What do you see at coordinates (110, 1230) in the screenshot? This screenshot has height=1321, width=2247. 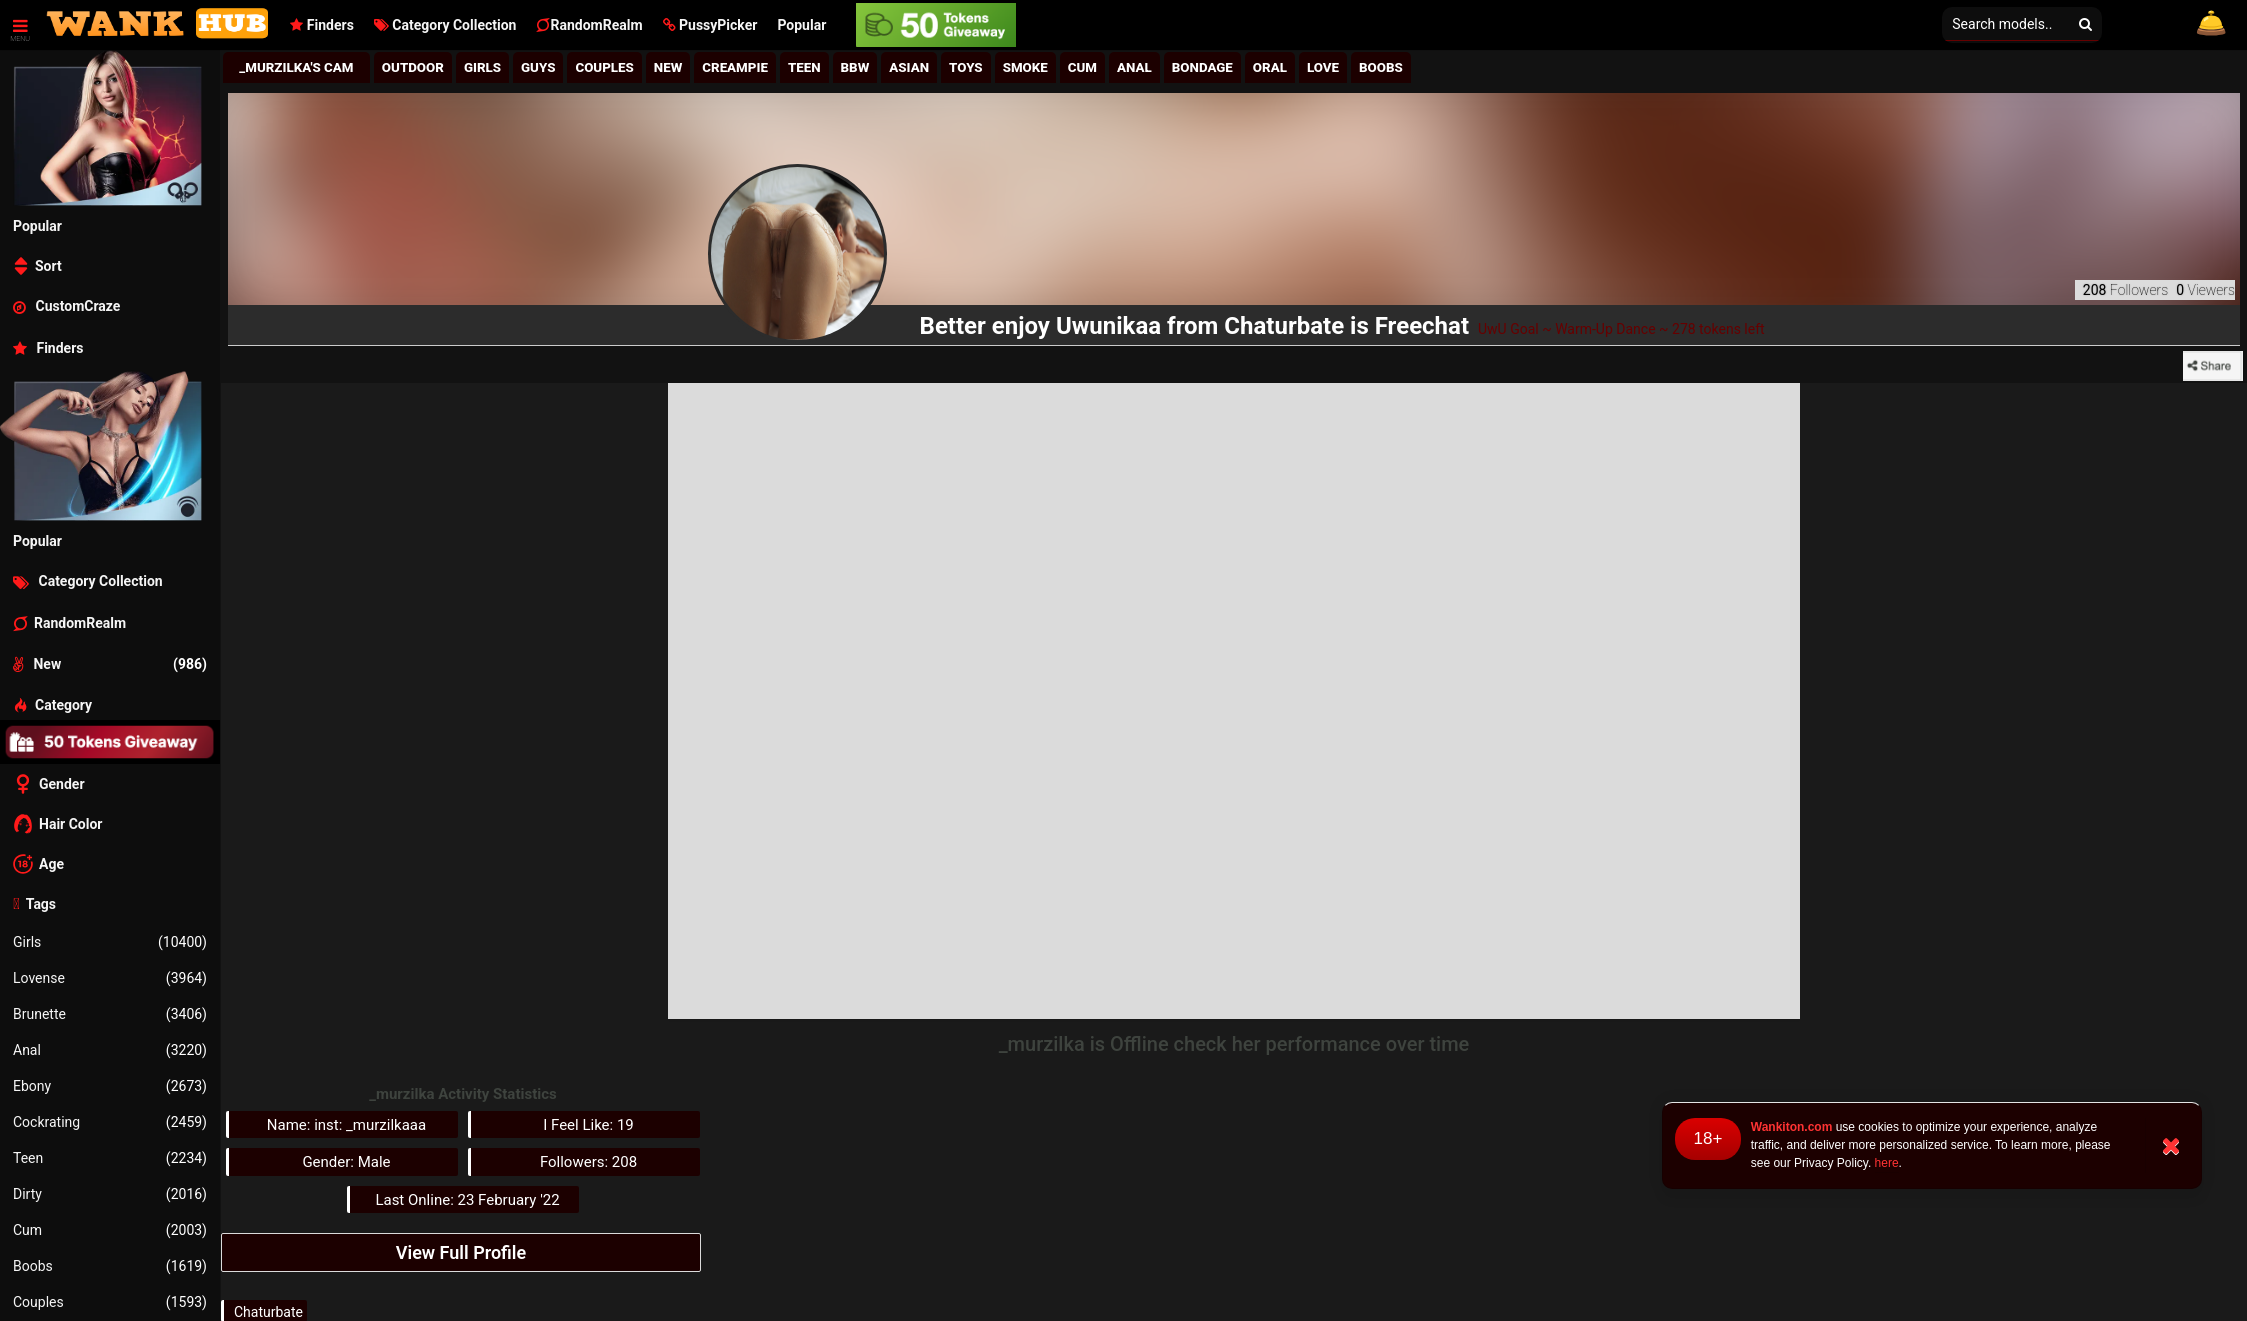 I see `Cum` at bounding box center [110, 1230].